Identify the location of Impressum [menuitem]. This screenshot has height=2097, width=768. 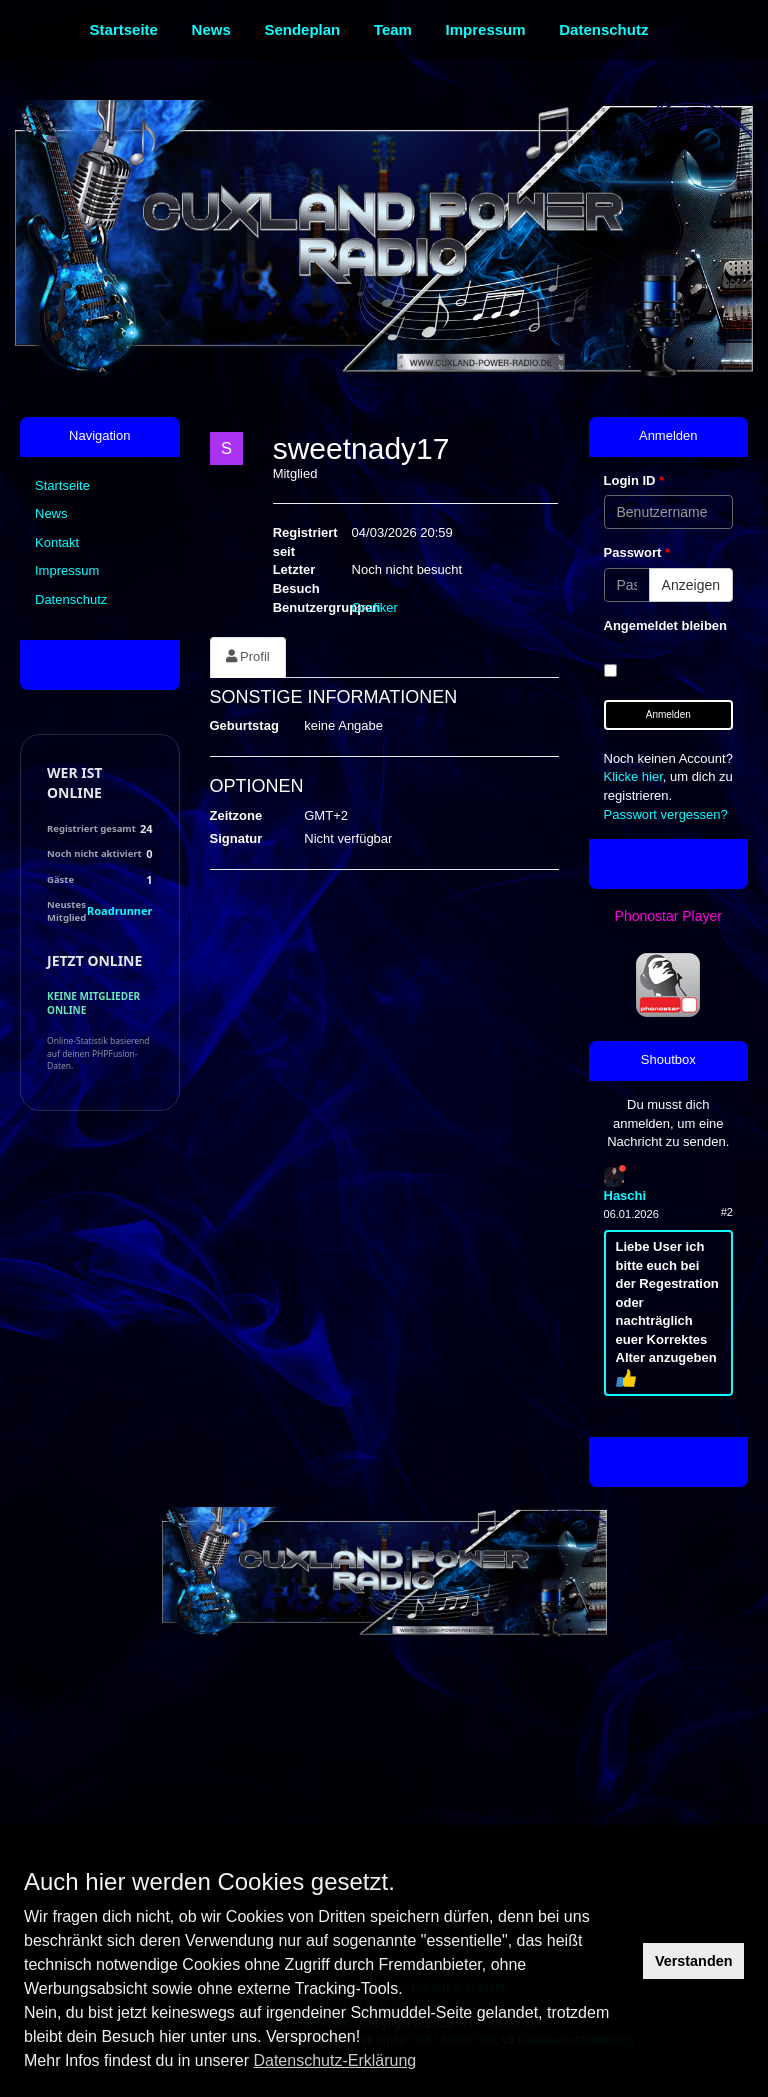
(486, 29).